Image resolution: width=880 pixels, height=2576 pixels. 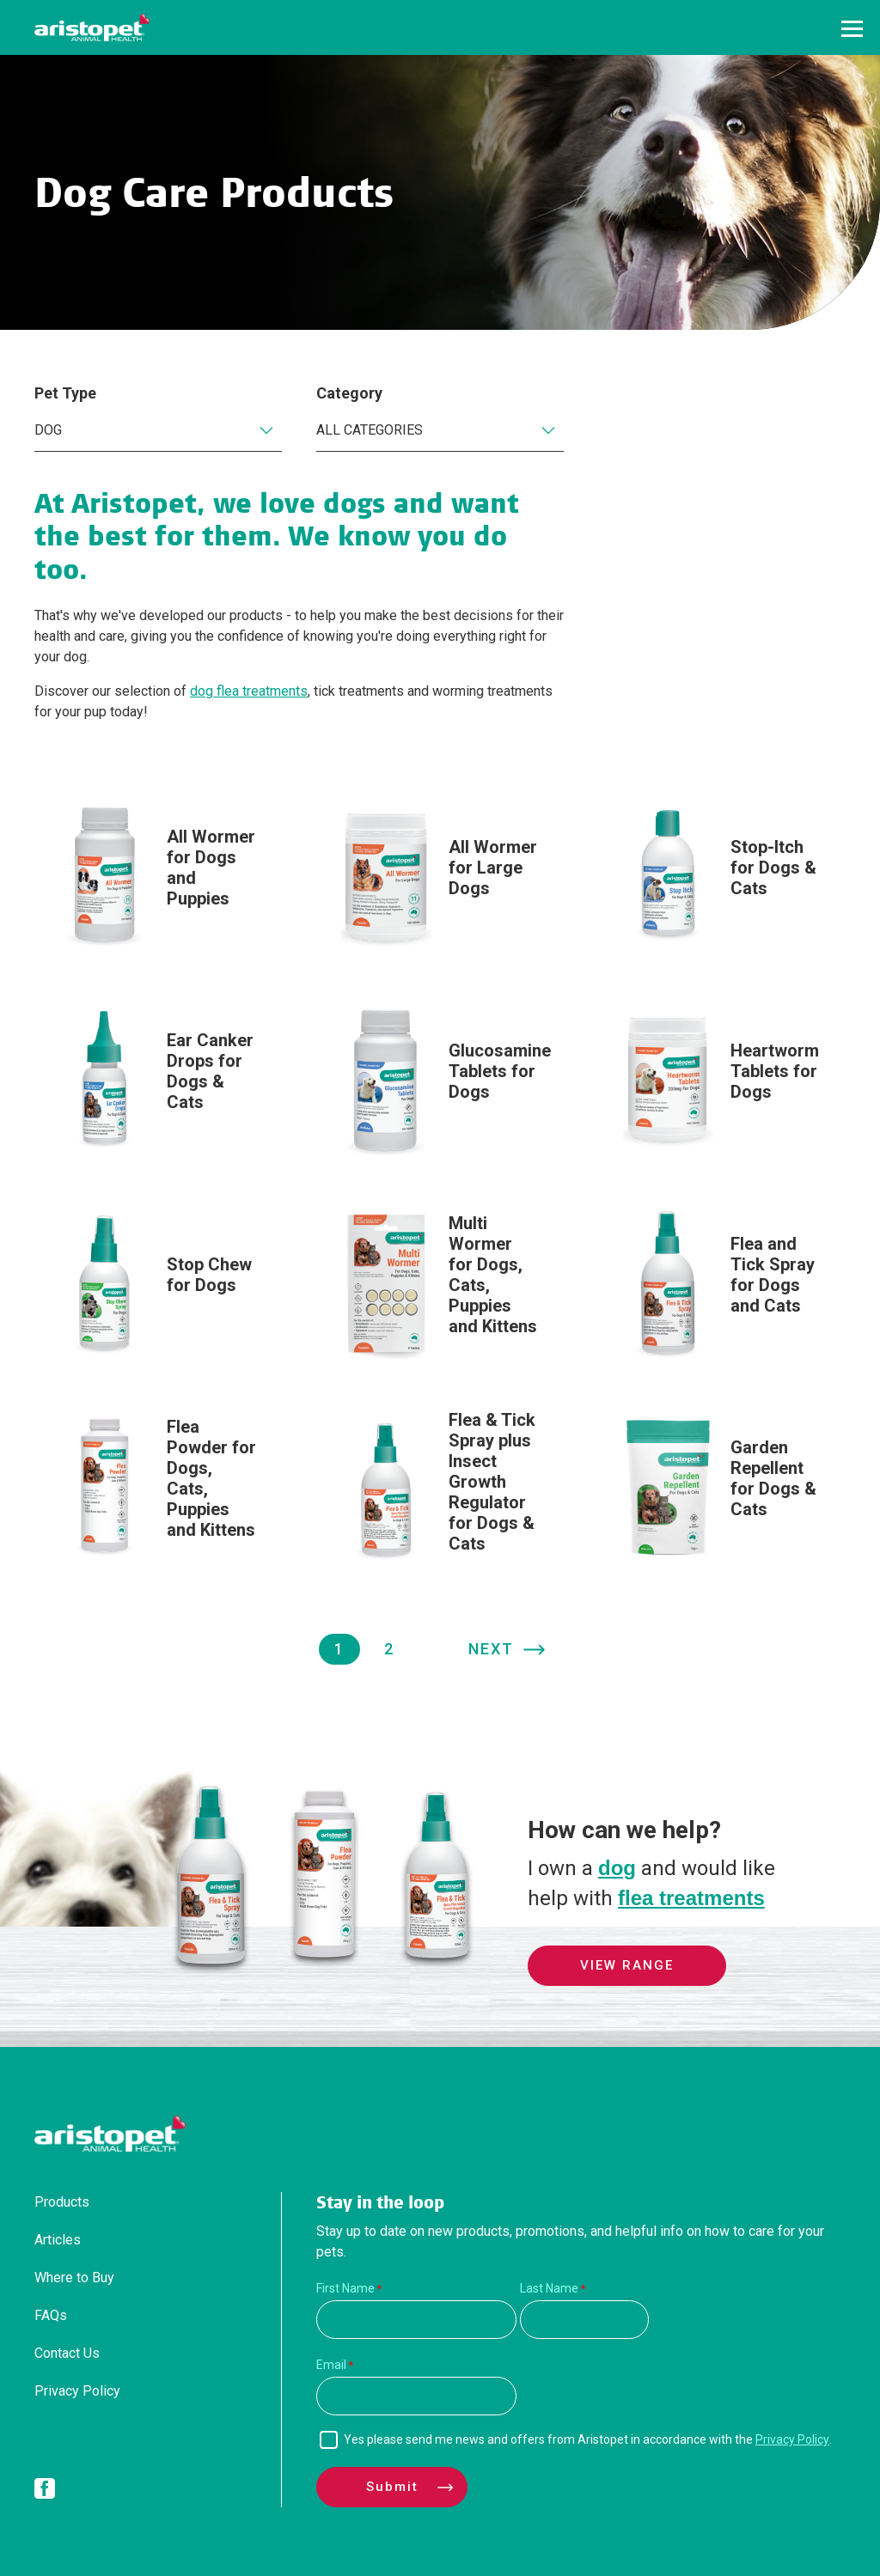 I want to click on View Range, so click(x=627, y=1965).